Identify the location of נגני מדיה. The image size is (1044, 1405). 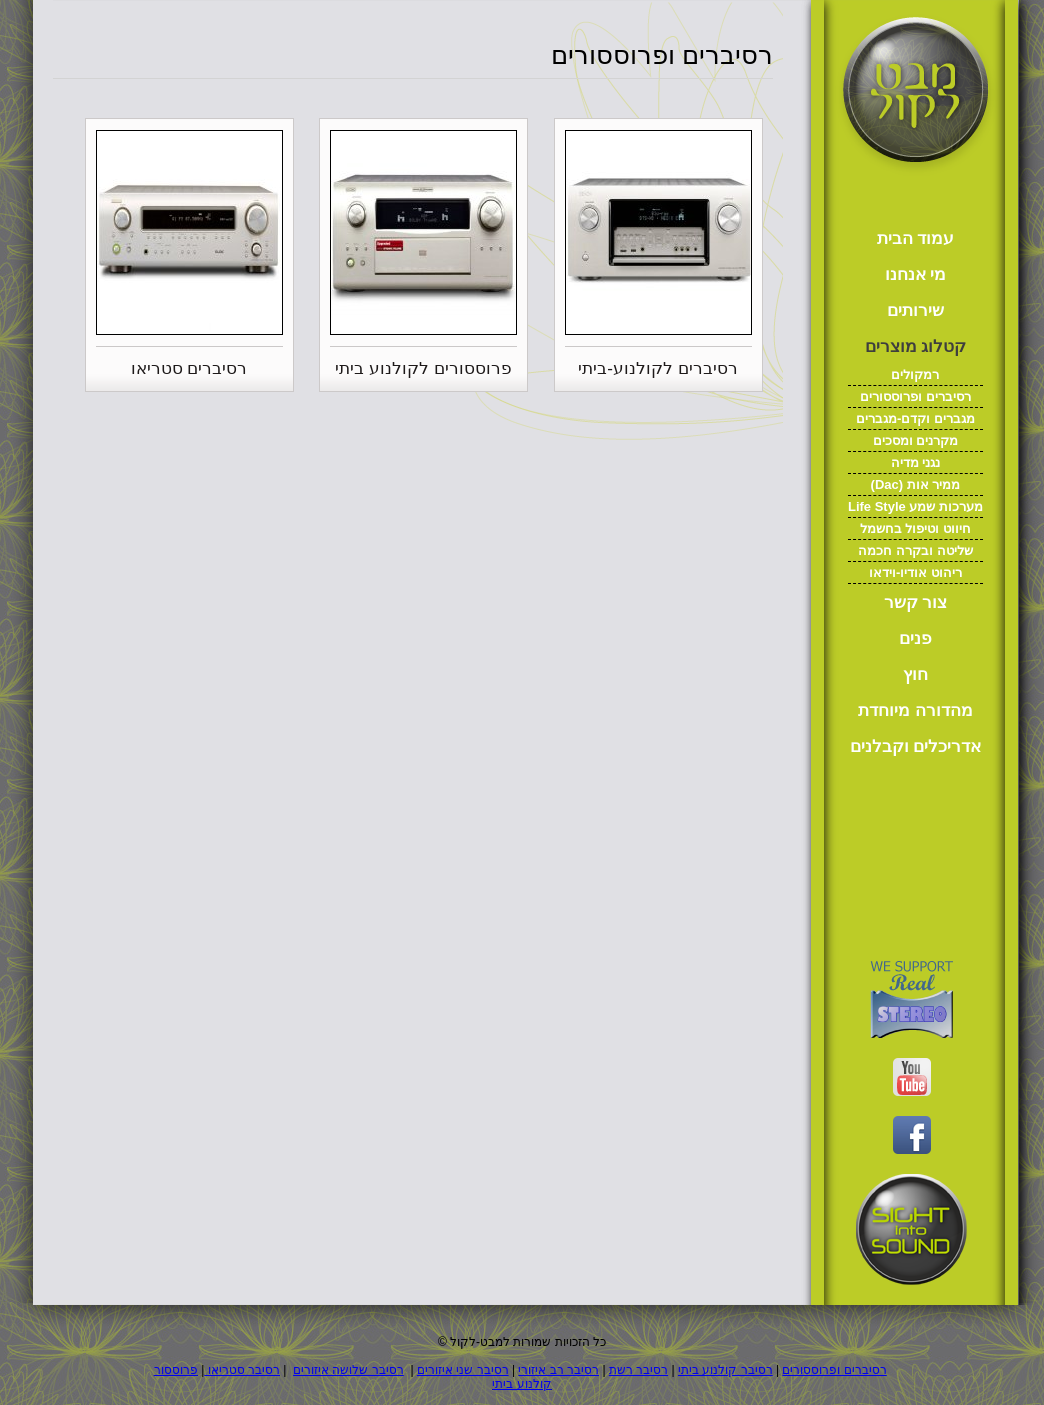
(916, 462).